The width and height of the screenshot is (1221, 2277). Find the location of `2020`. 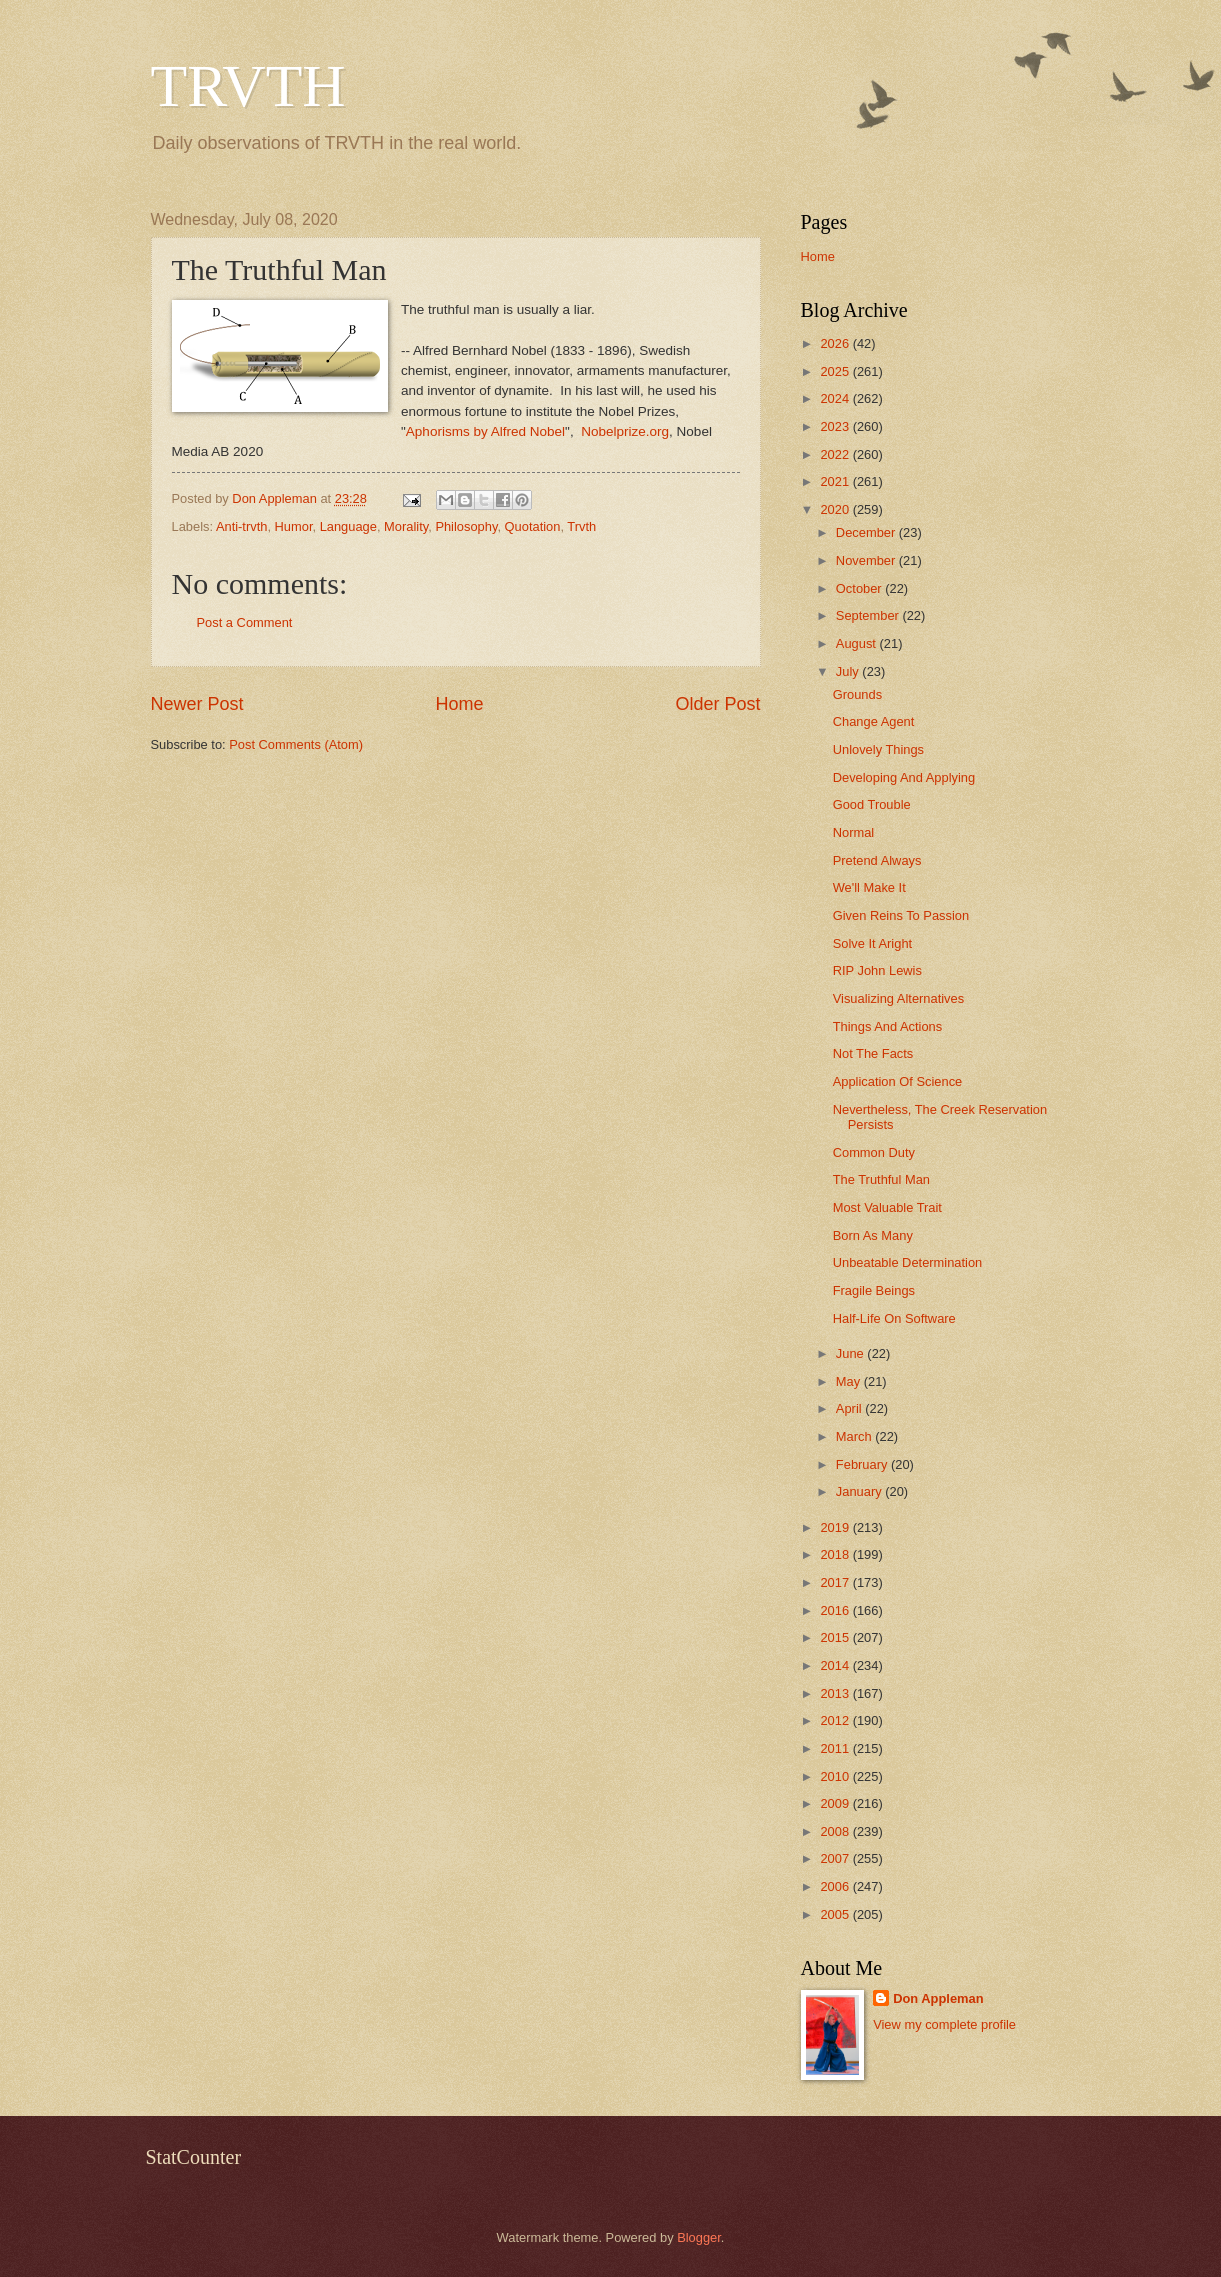

2020 is located at coordinates (836, 509).